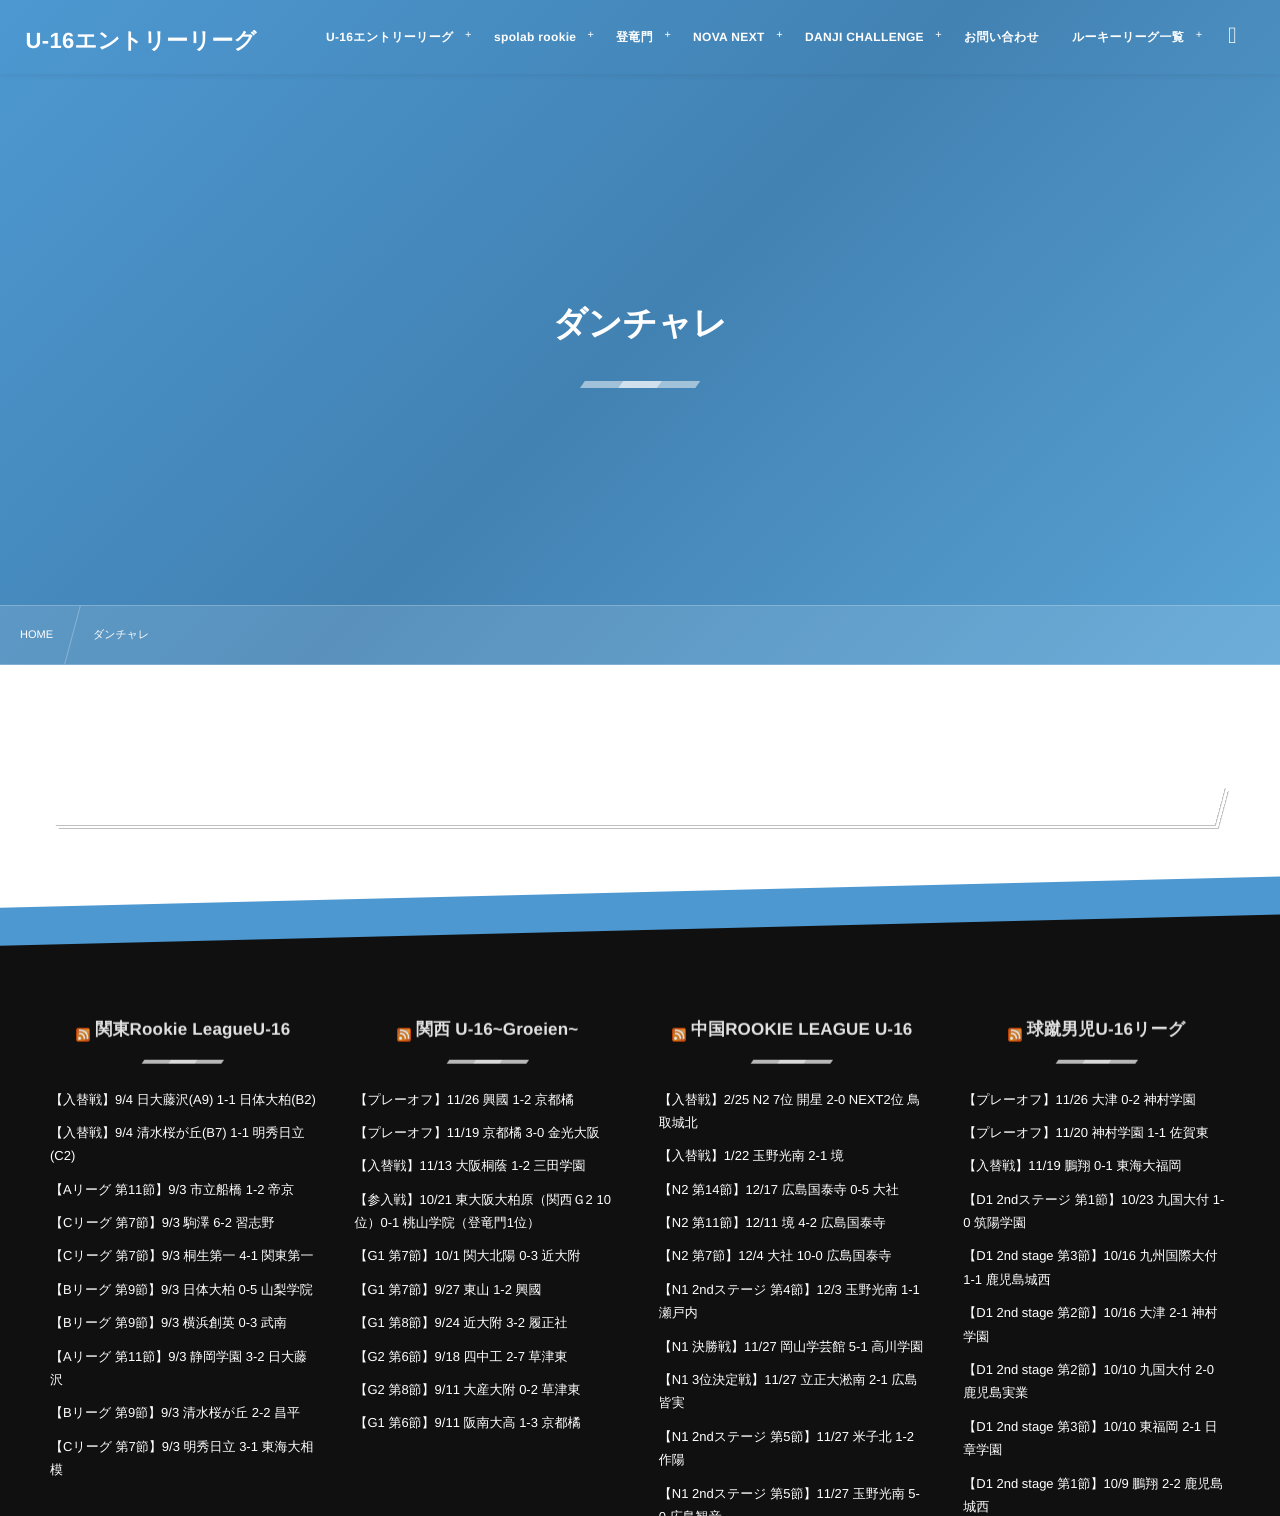 Image resolution: width=1280 pixels, height=1516 pixels. I want to click on 【入替戦】9/4 日大藤沢(A9) 1-1 日体大柏(B2), so click(183, 1099).